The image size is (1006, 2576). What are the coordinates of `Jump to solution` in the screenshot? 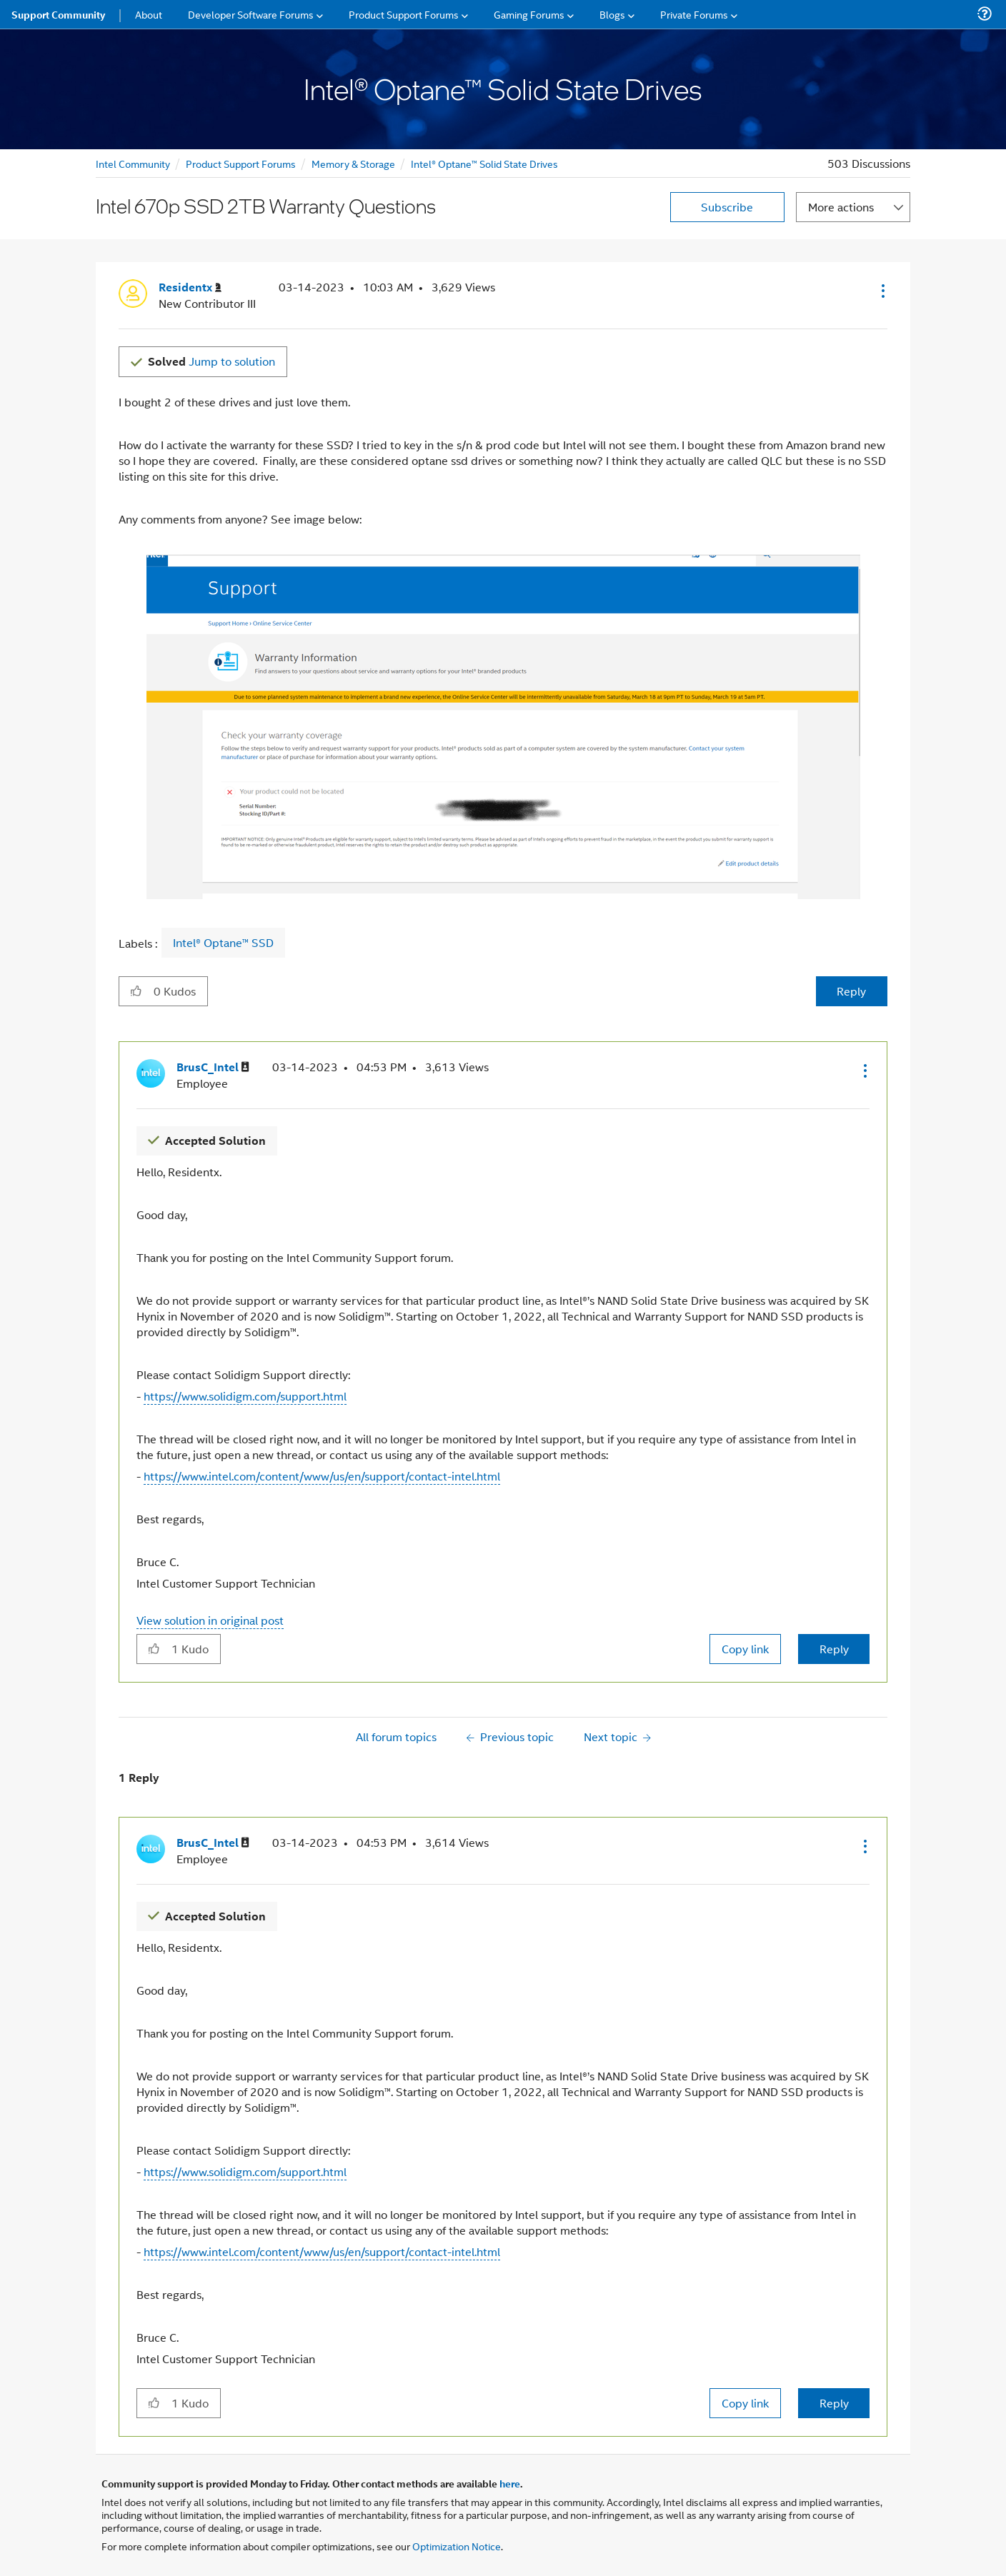 It's located at (211, 361).